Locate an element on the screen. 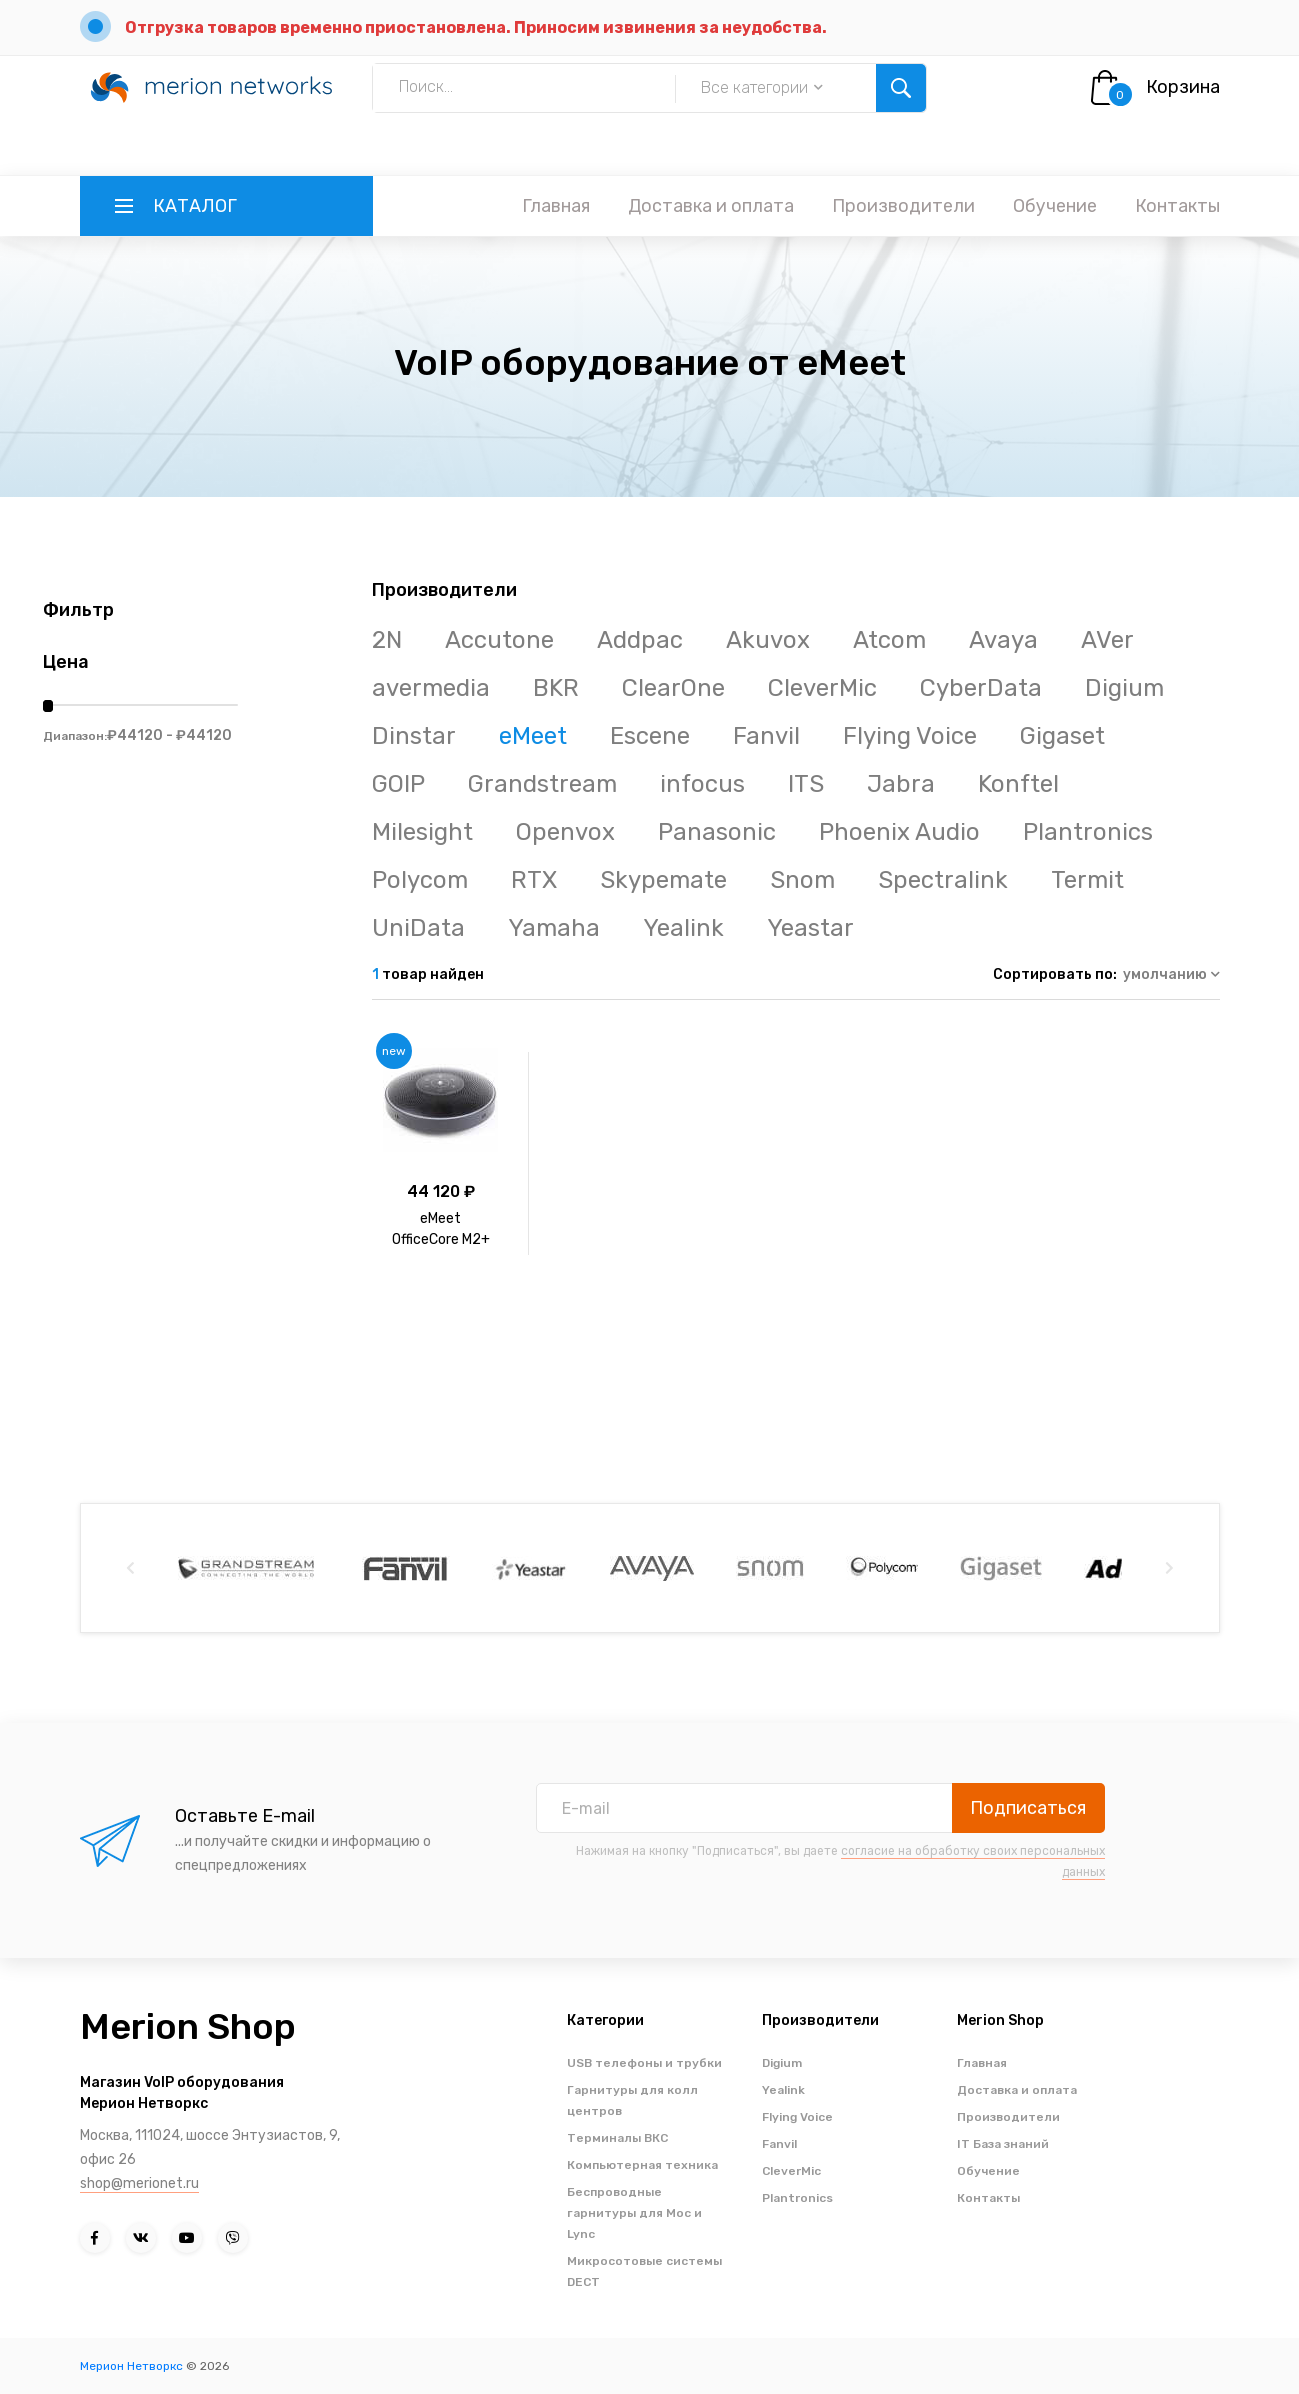 The image size is (1299, 2394). Plantronics is located at coordinates (1088, 832).